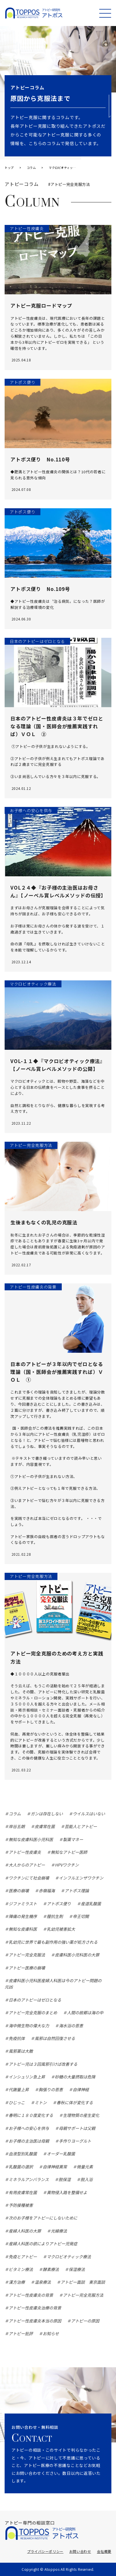  What do you see at coordinates (47, 1813) in the screenshot?
I see `ガンは存在しない` at bounding box center [47, 1813].